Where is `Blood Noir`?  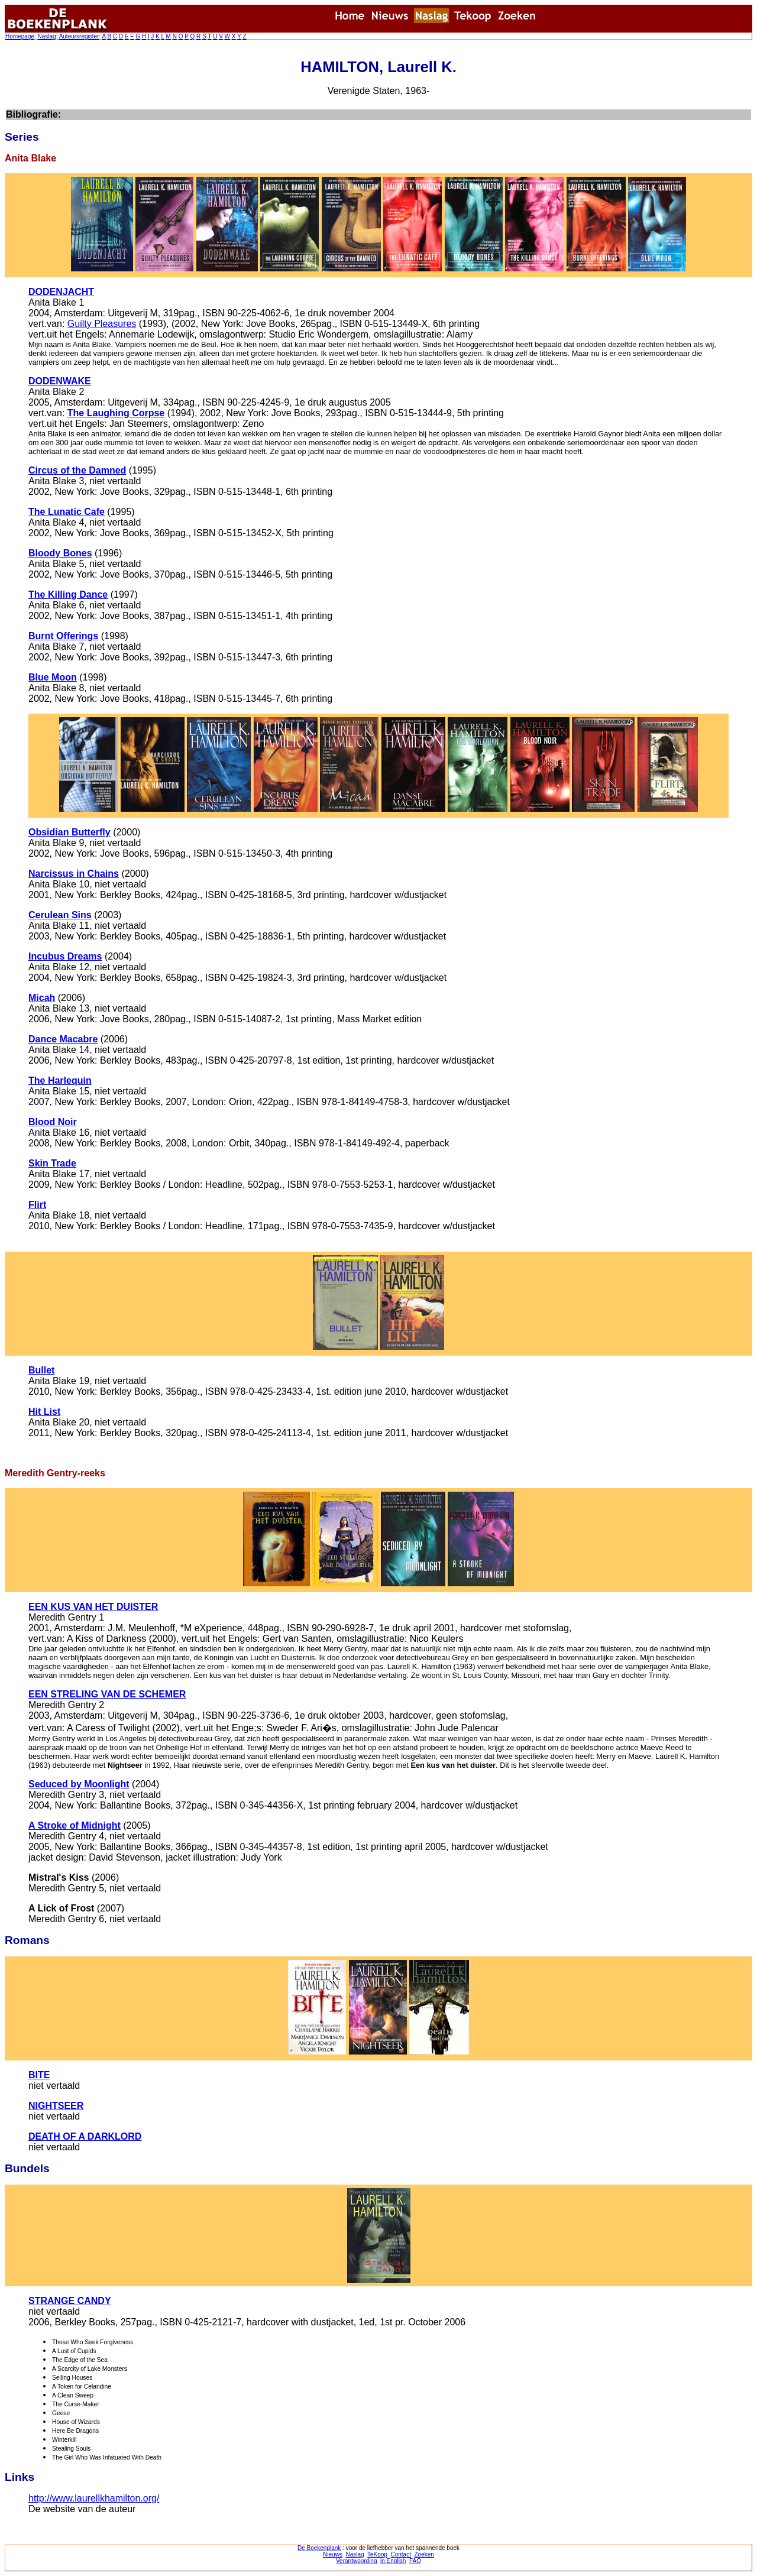 Blood Noir is located at coordinates (52, 1122).